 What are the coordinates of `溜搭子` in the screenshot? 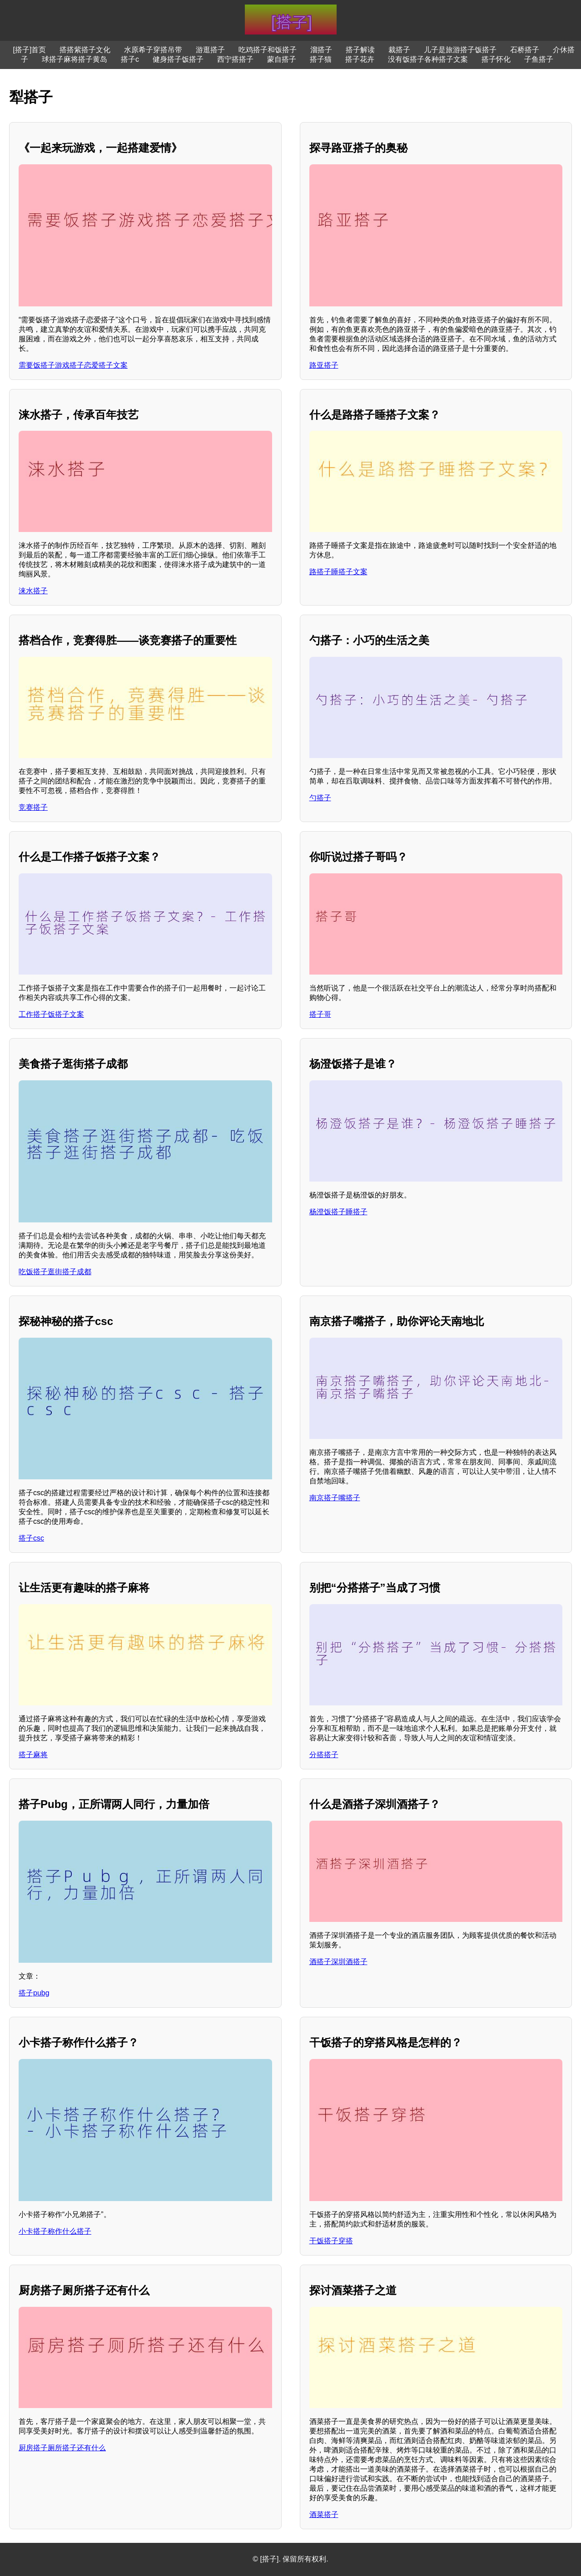 It's located at (321, 50).